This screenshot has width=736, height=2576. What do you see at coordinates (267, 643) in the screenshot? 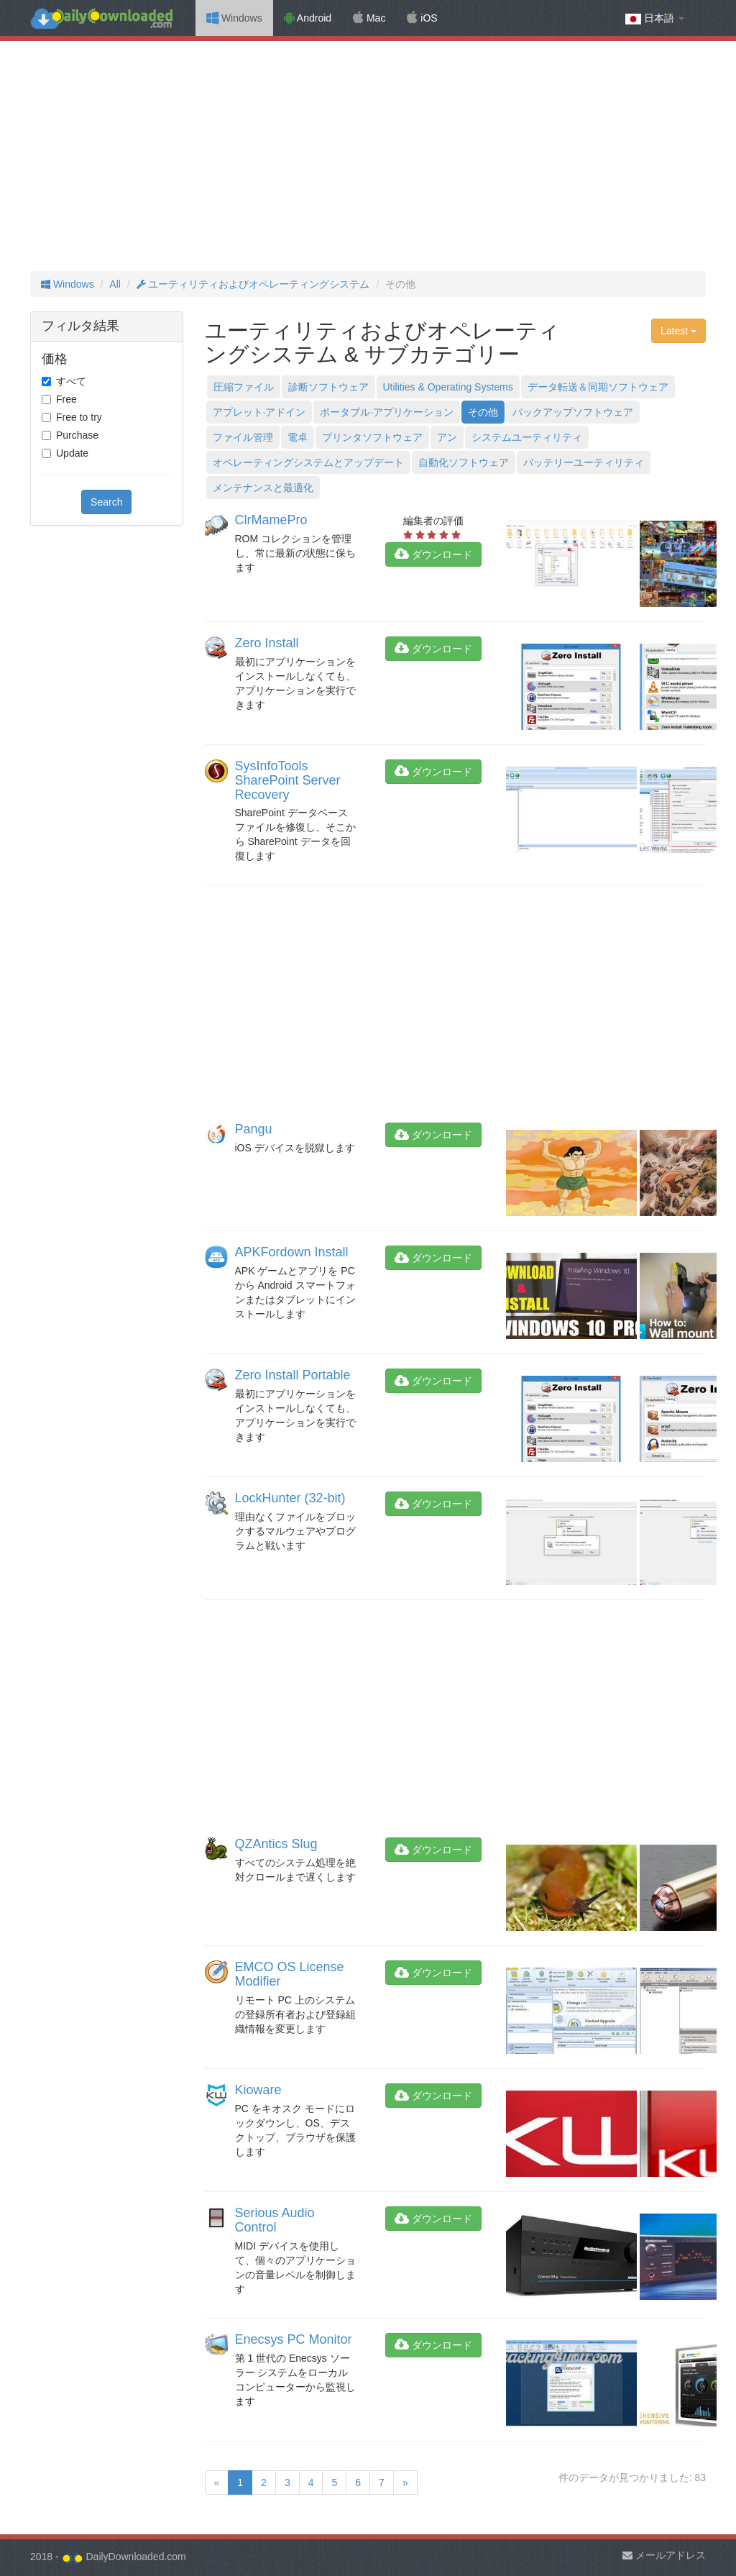
I see `Zero Install` at bounding box center [267, 643].